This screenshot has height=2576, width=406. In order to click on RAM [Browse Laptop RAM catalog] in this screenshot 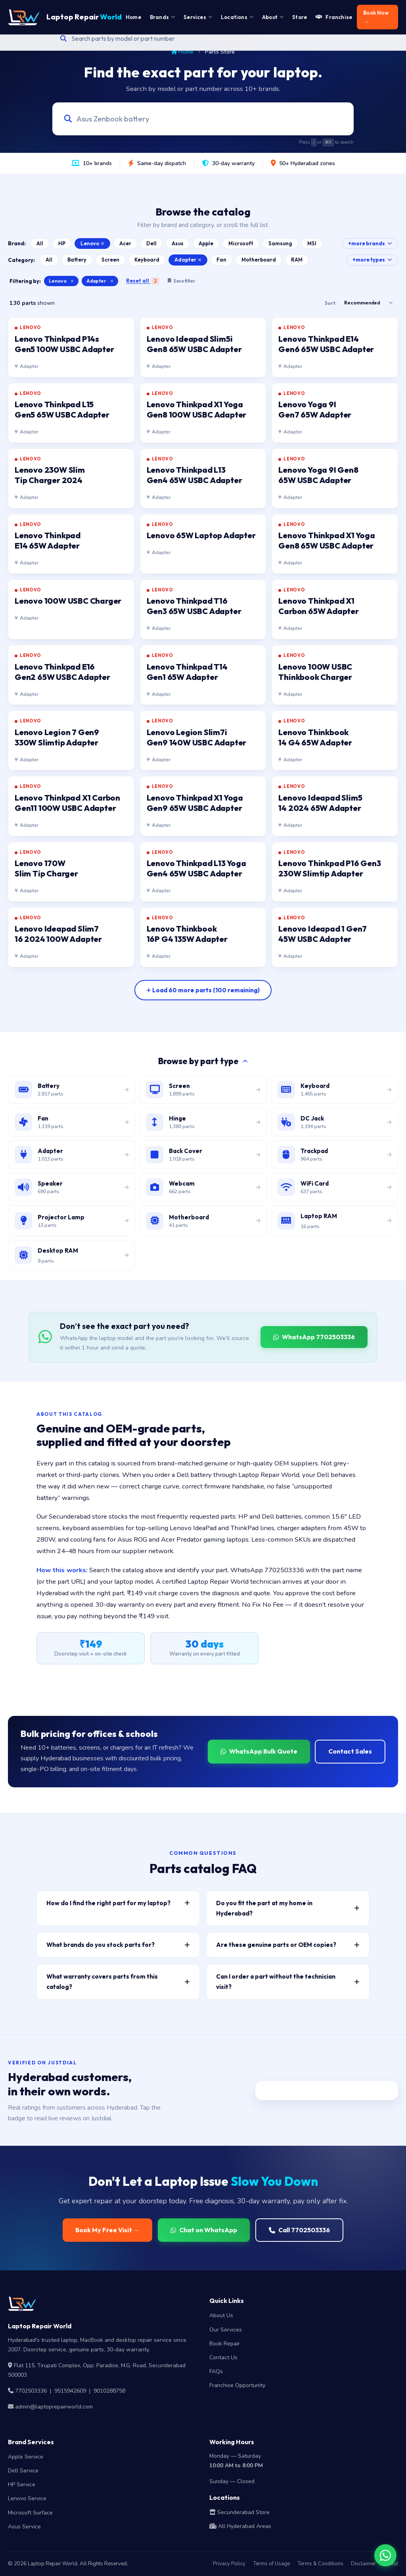, I will do `click(297, 259)`.